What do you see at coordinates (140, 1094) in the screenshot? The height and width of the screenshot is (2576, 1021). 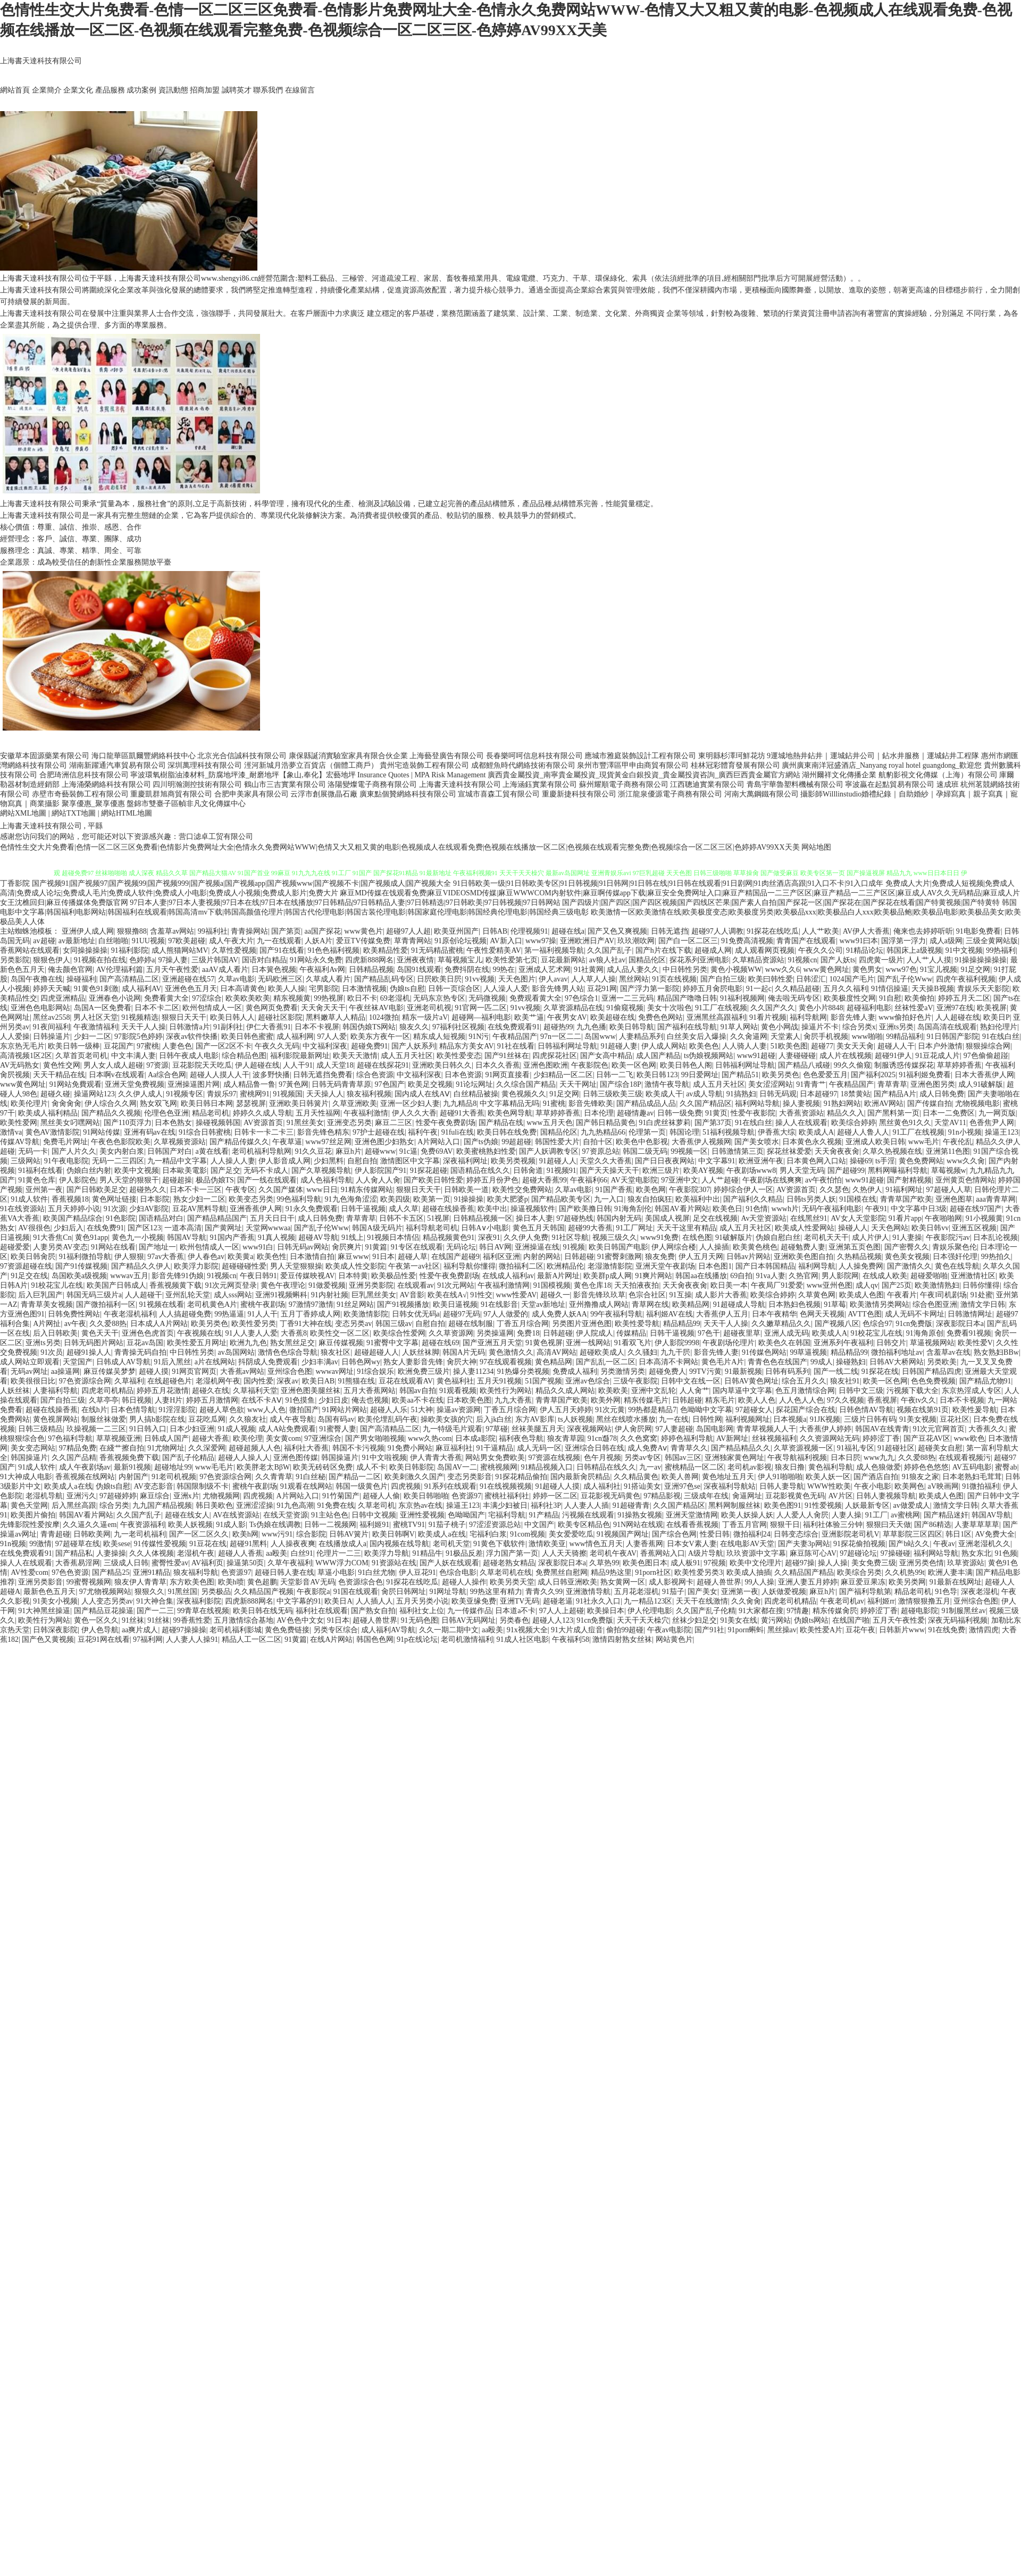 I see `久久伊人成人` at bounding box center [140, 1094].